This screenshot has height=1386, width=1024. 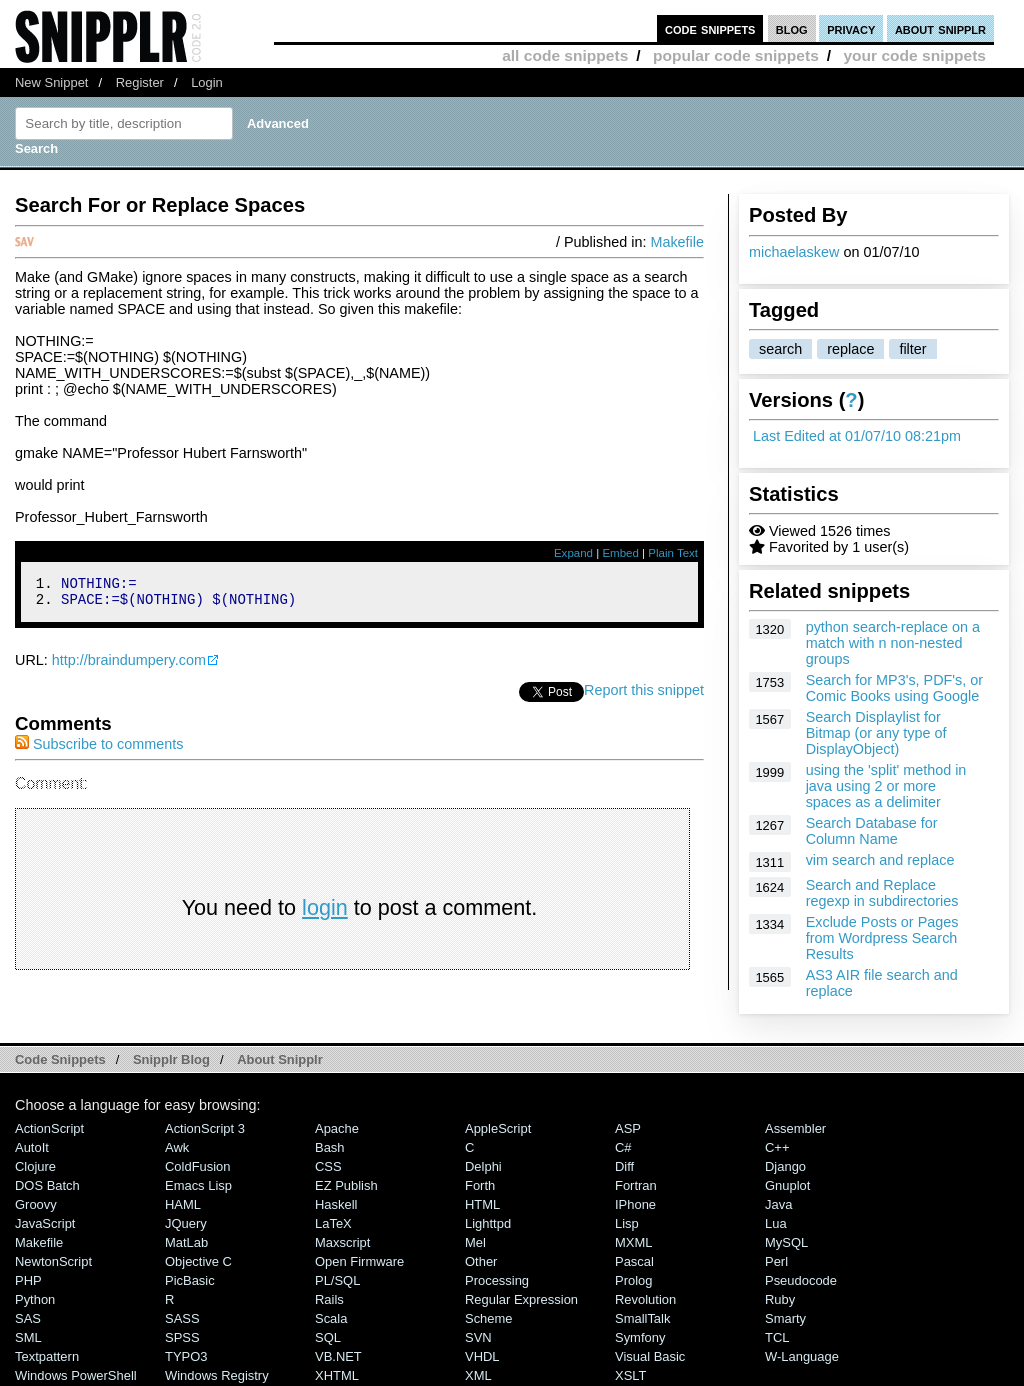 What do you see at coordinates (337, 1375) in the screenshot?
I see `XHTML` at bounding box center [337, 1375].